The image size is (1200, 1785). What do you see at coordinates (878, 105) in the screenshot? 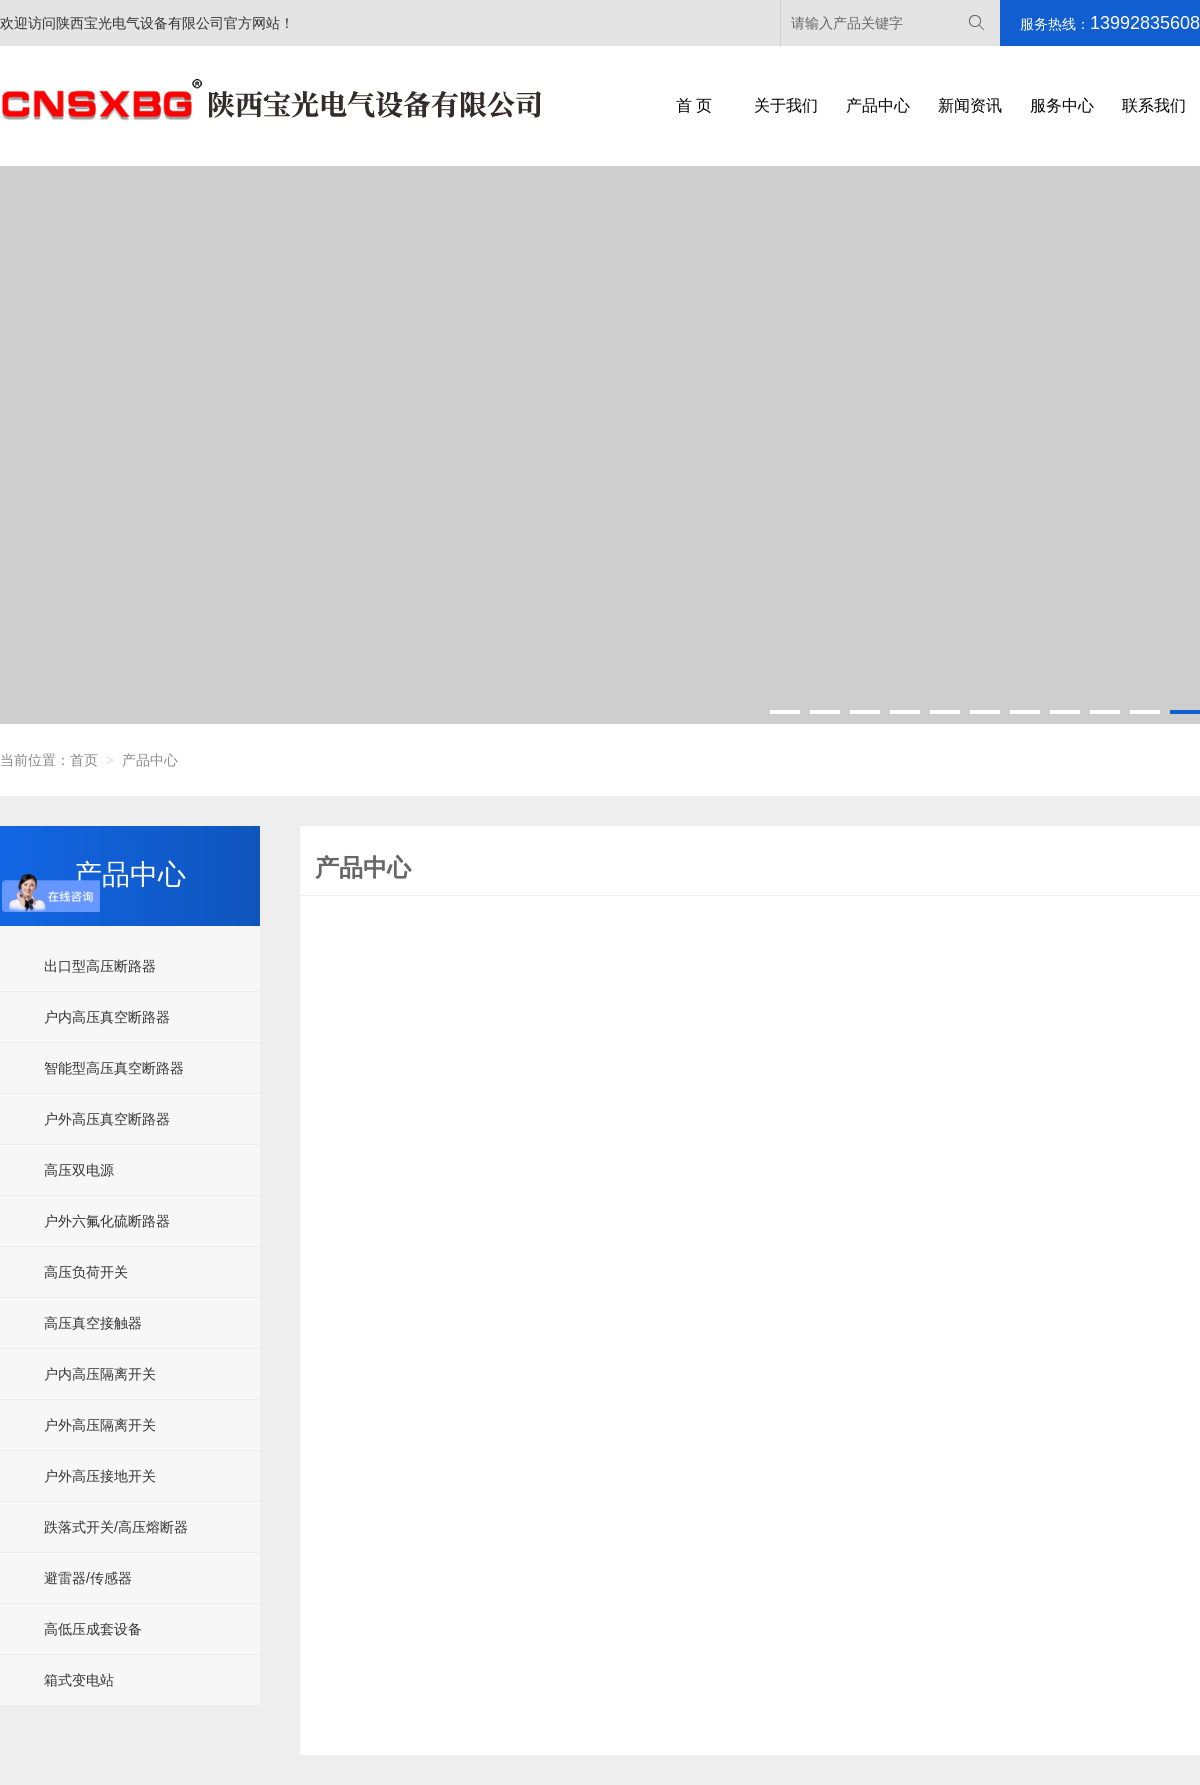
I see `产品中心` at bounding box center [878, 105].